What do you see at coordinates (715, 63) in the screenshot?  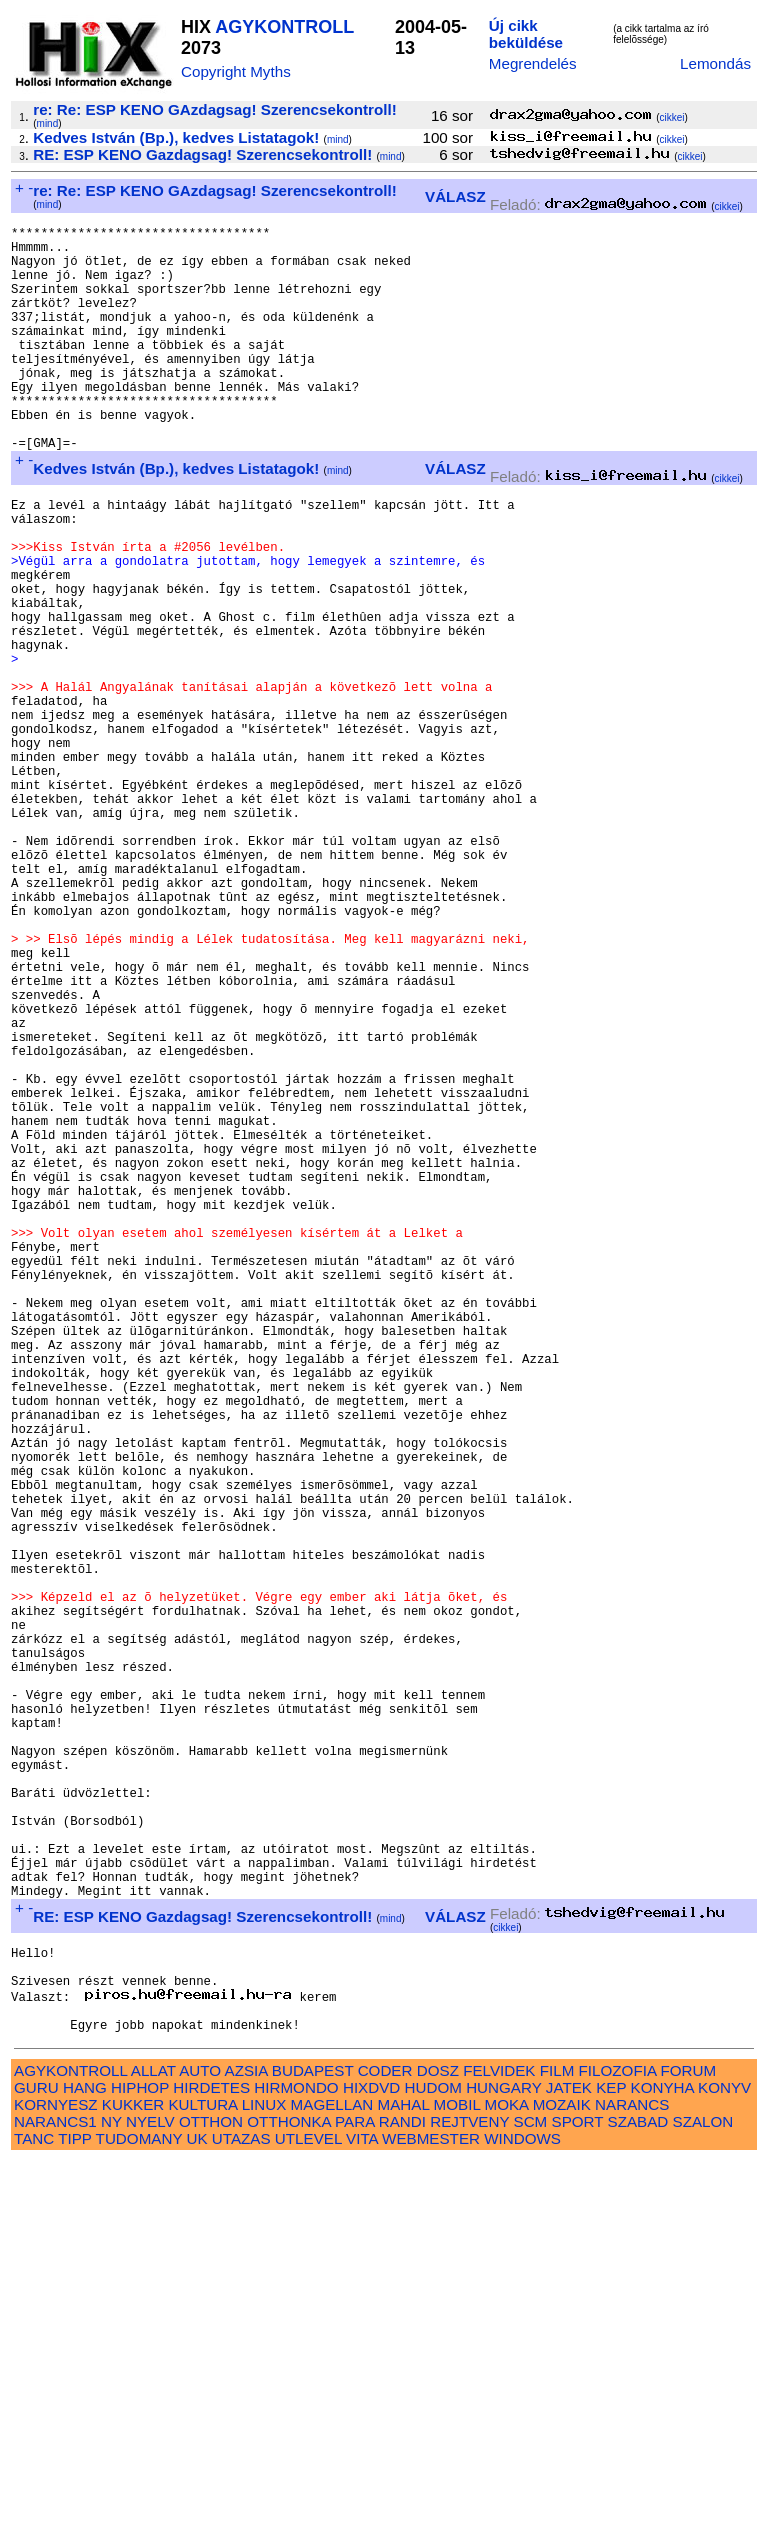 I see `Lemondás` at bounding box center [715, 63].